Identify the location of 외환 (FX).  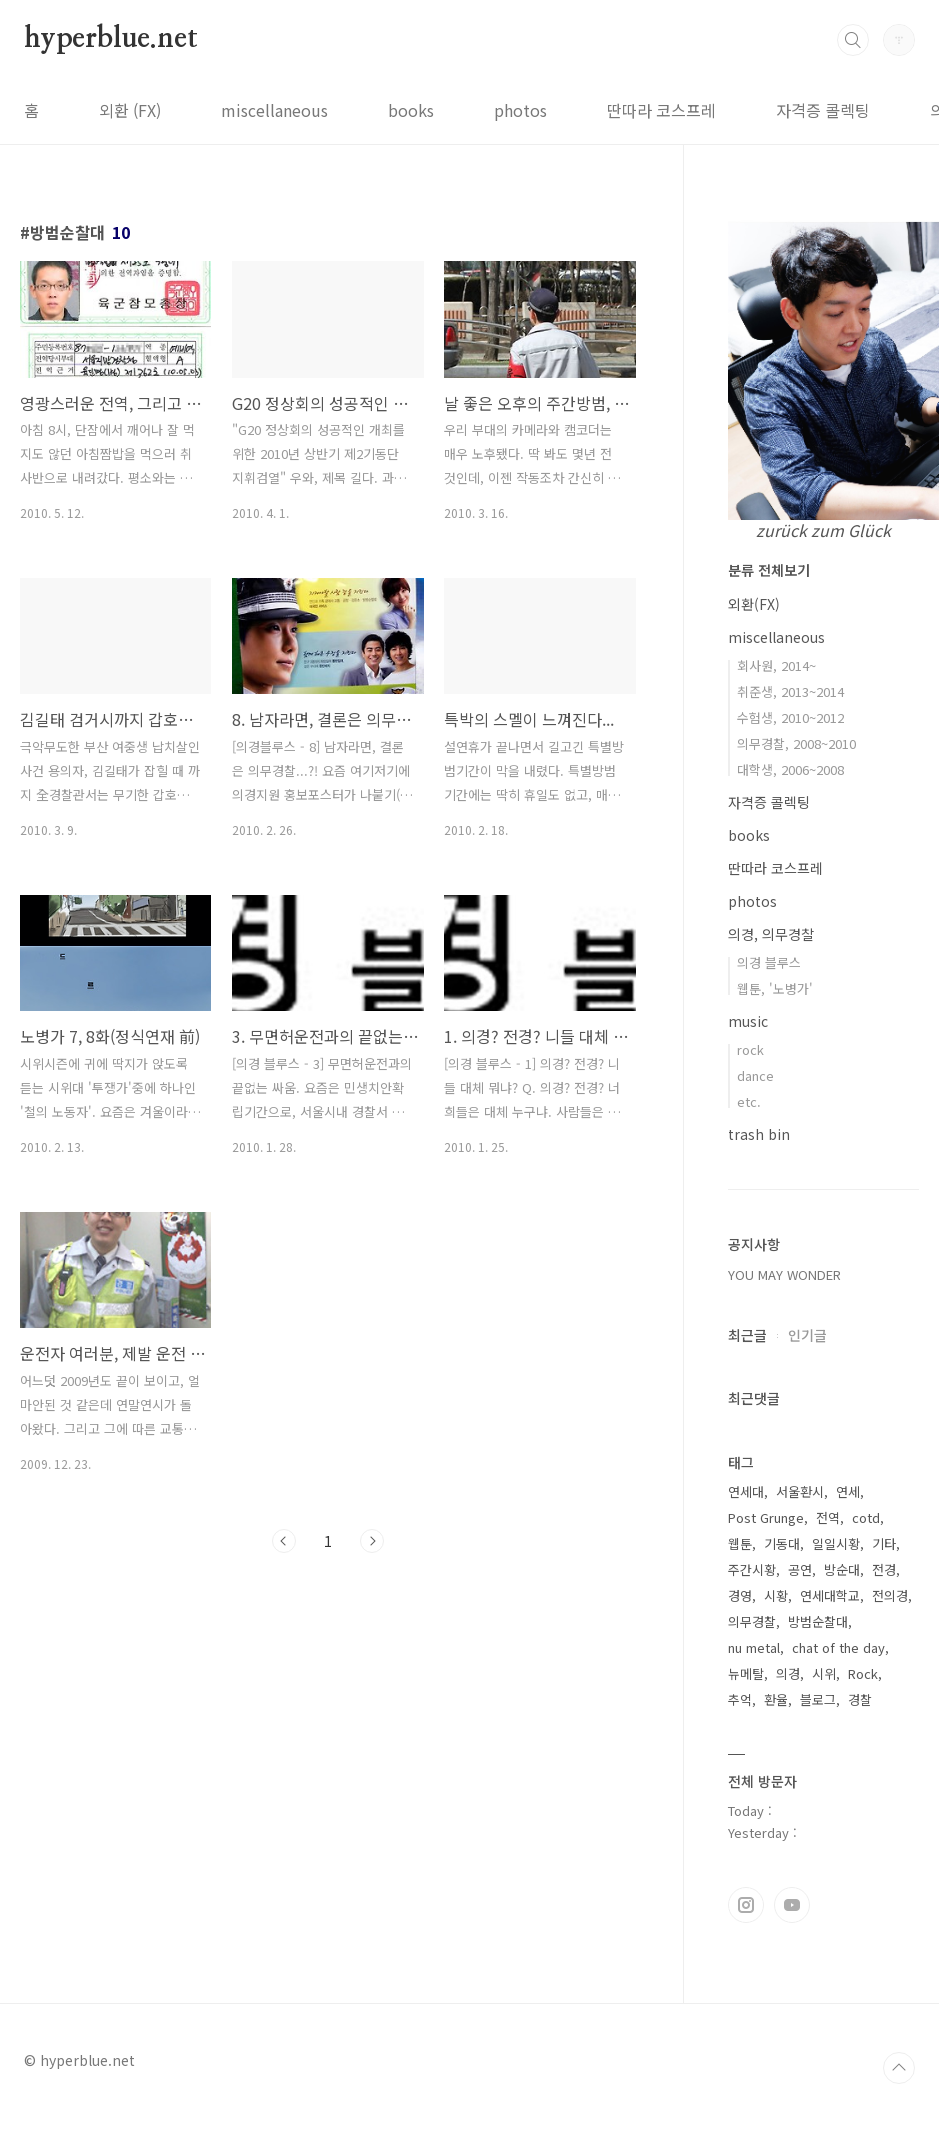
(130, 110).